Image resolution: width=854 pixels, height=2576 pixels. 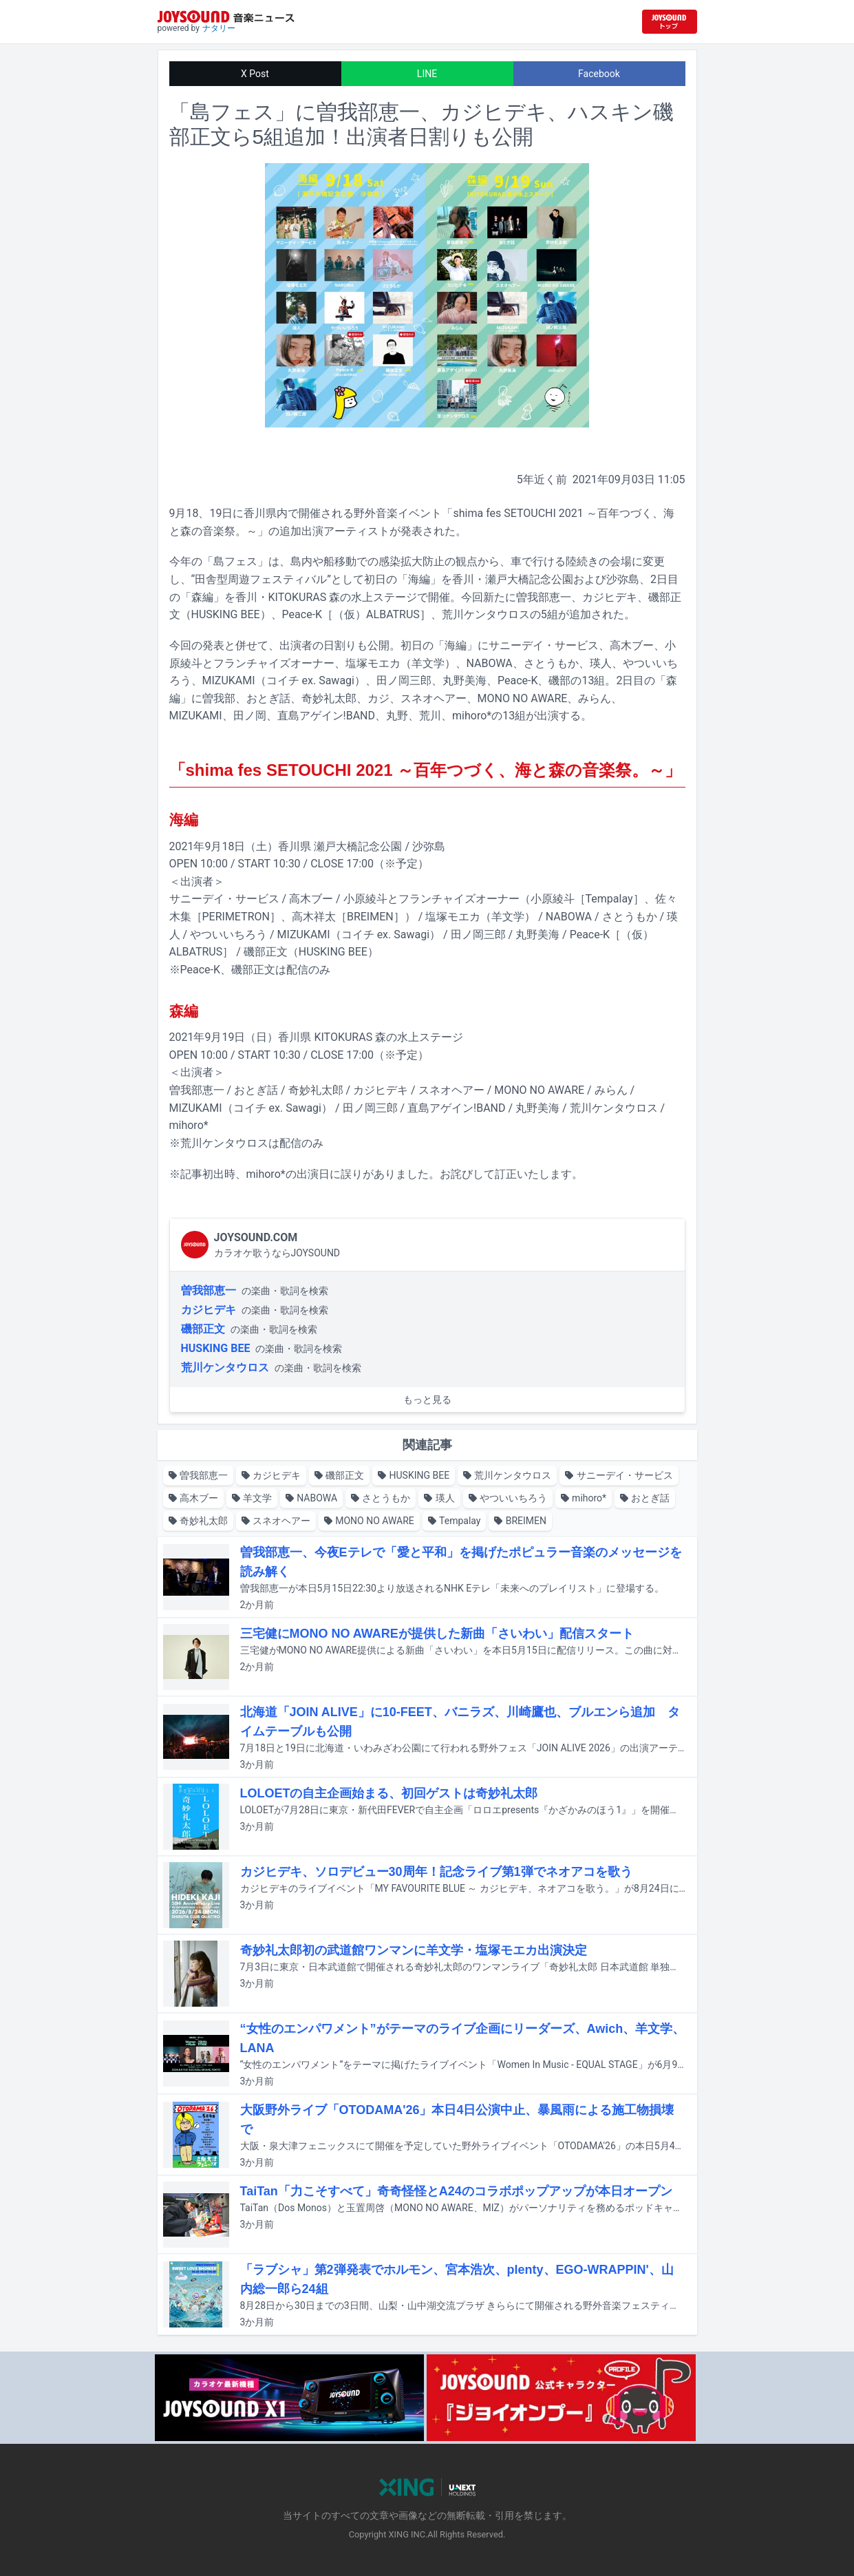 What do you see at coordinates (427, 73) in the screenshot?
I see `LINE` at bounding box center [427, 73].